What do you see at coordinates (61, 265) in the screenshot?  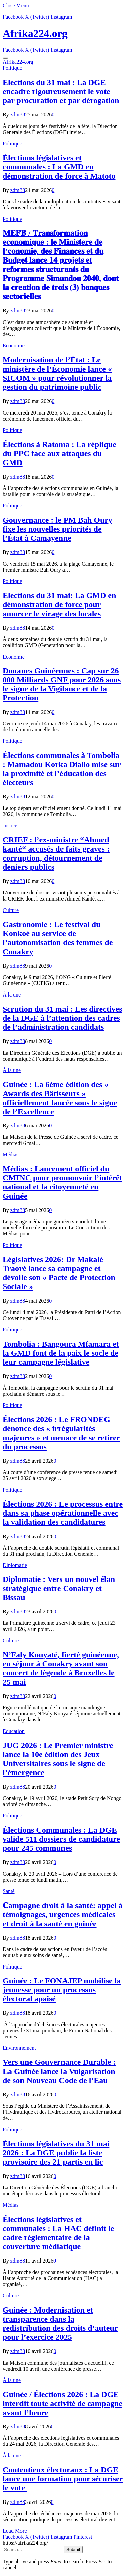 I see `𝐌𝐄𝐅𝐁 / 𝐓𝐫𝐚𝐧𝐬𝐟𝐨𝐫𝐦𝐚𝐭𝐢𝐨𝐧 𝐞𝐜𝐨𝐧𝐨𝐦𝐢𝐪𝐮𝐞 : 𝐥𝐞 𝐌𝐢𝐧𝐢𝐬𝐭𝐞𝐫𝐞 𝐝𝐞 𝐥’𝐜𝐨𝐧𝐨𝐦𝐢𝐞, 𝐝𝐞𝐬 𝐅𝐢𝐧𝐚𝐧𝐜𝐞𝐬 𝐞𝐭 𝐝𝐮 𝐁𝐮𝐝𝐠𝐞𝐭 𝐥𝐚𝐧𝐜𝐞 𝟏𝟒 𝐩𝐫𝐨𝐣𝐞𝐭𝐬 𝐞𝐭 𝐫𝐞𝐟…` at bounding box center [61, 265].